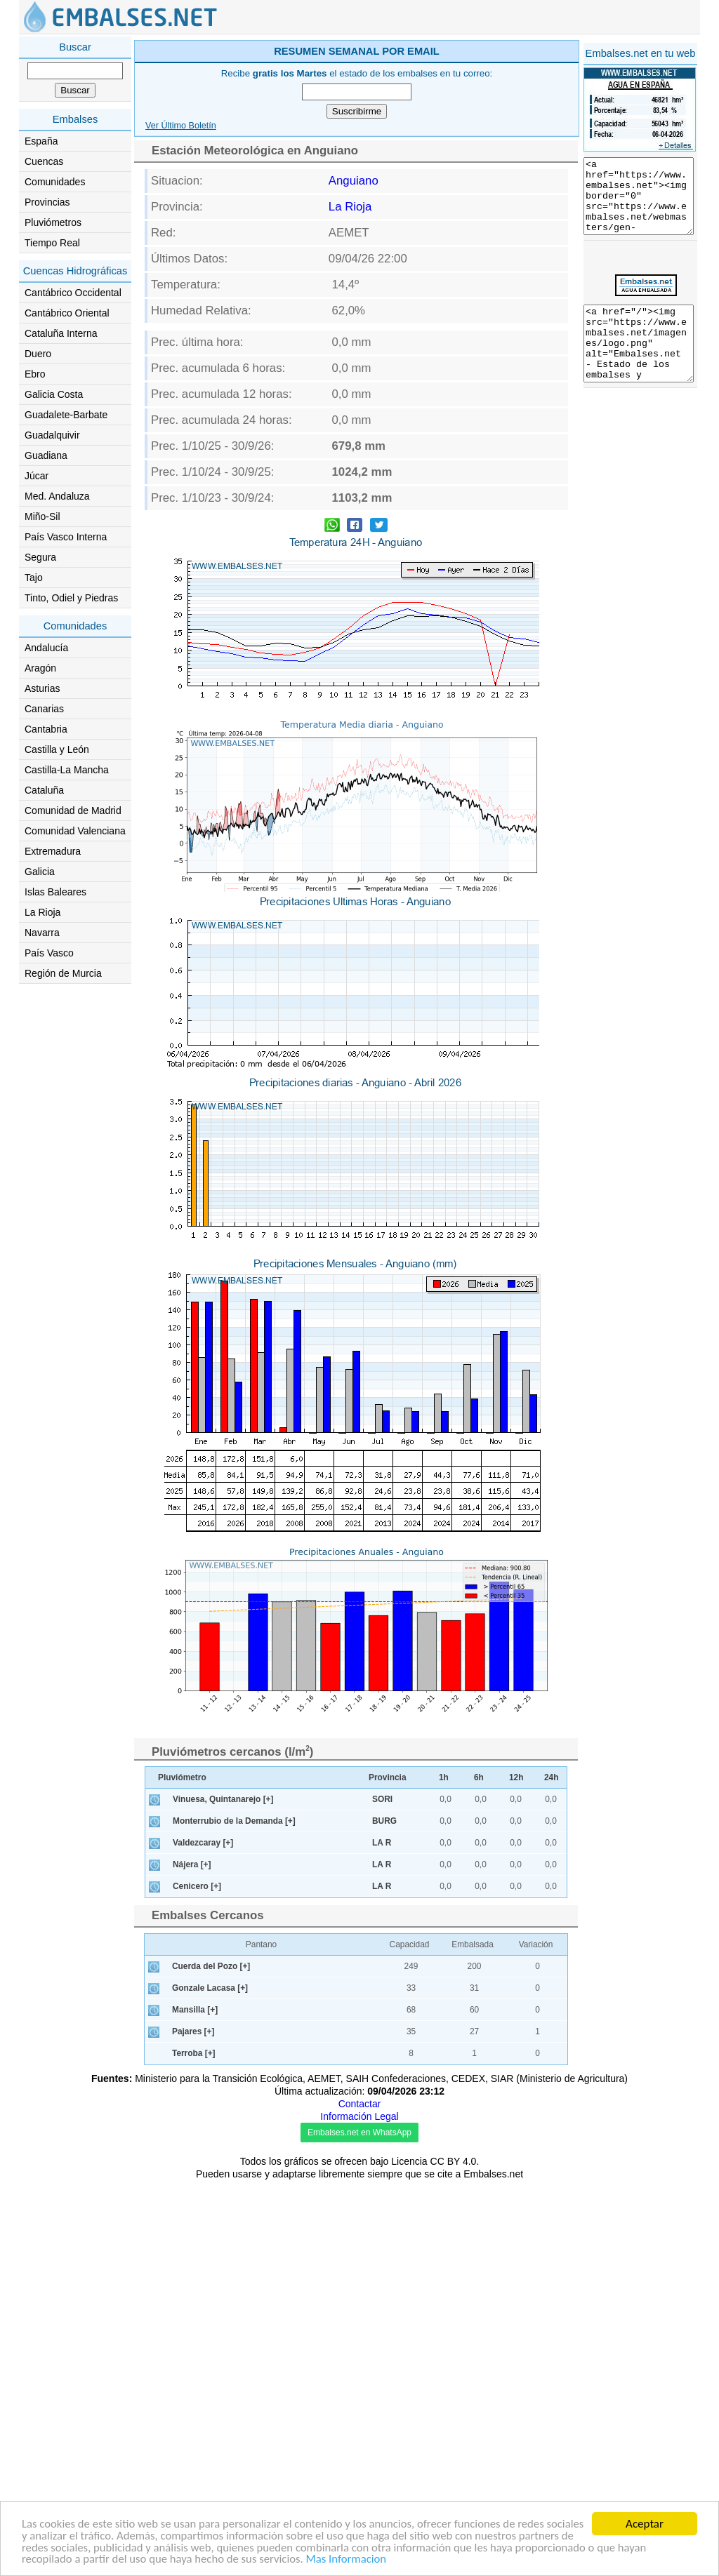 This screenshot has height=2576, width=719. I want to click on Miño-Sil, so click(42, 516).